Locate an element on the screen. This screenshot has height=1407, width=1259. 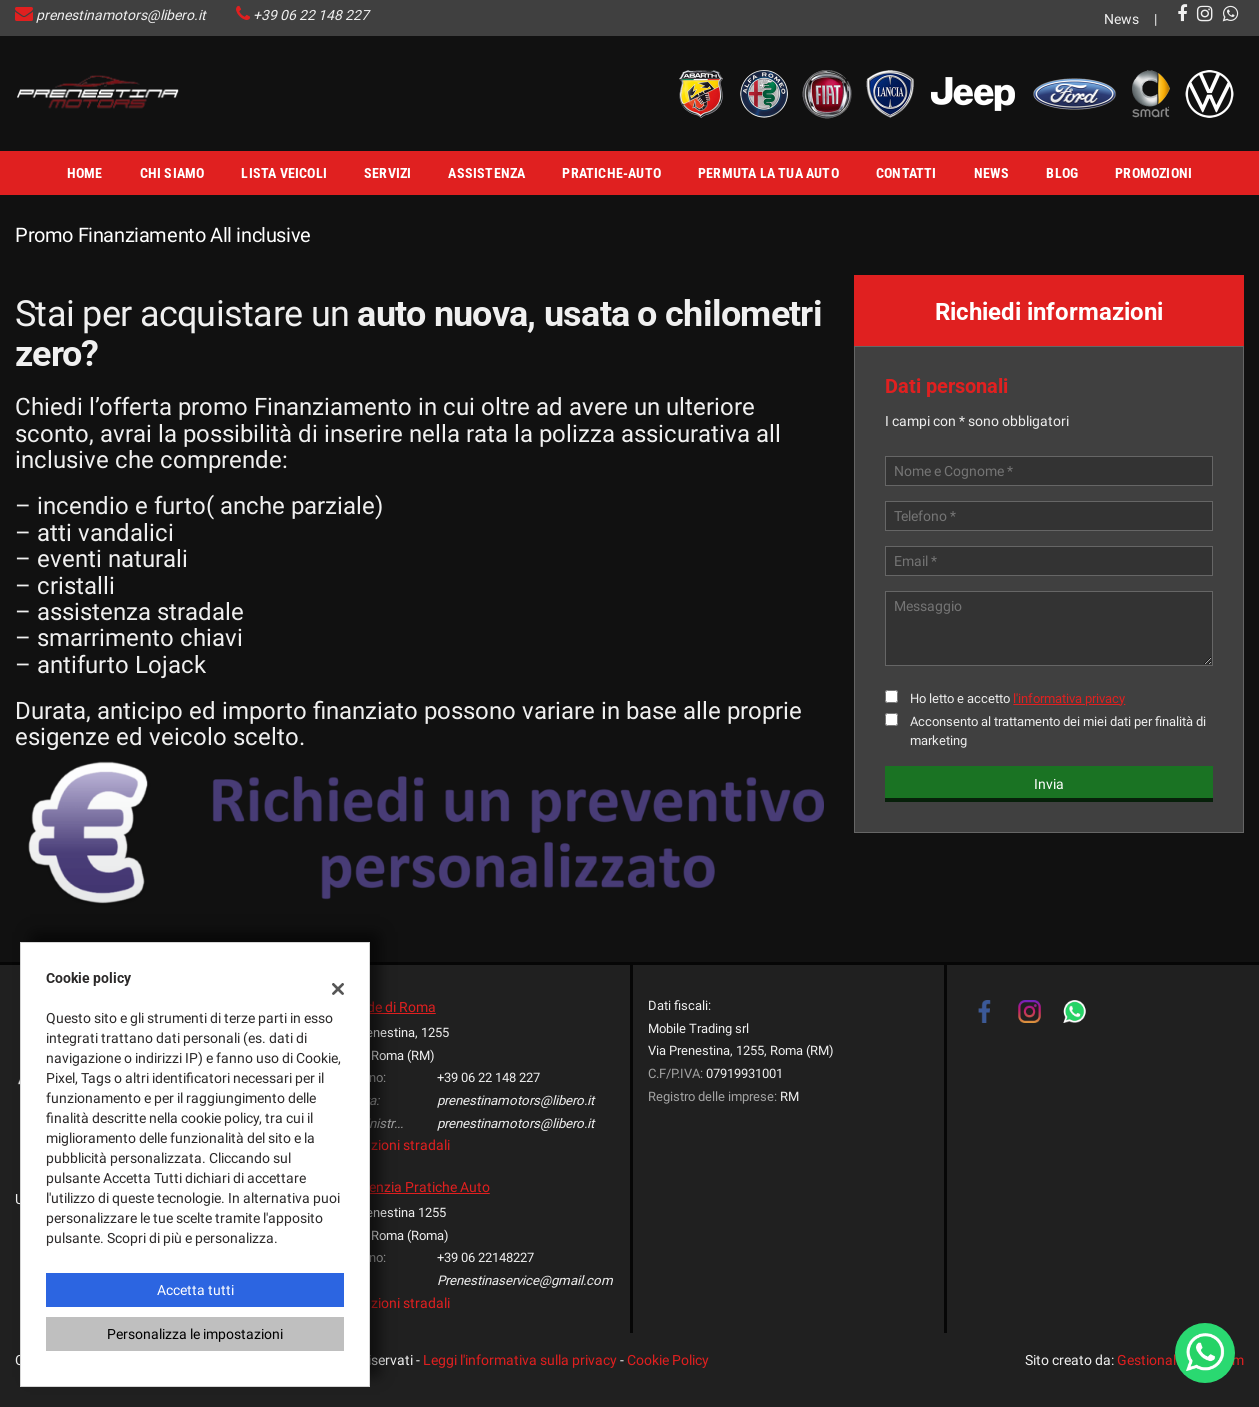
Cookie Policy is located at coordinates (668, 1360).